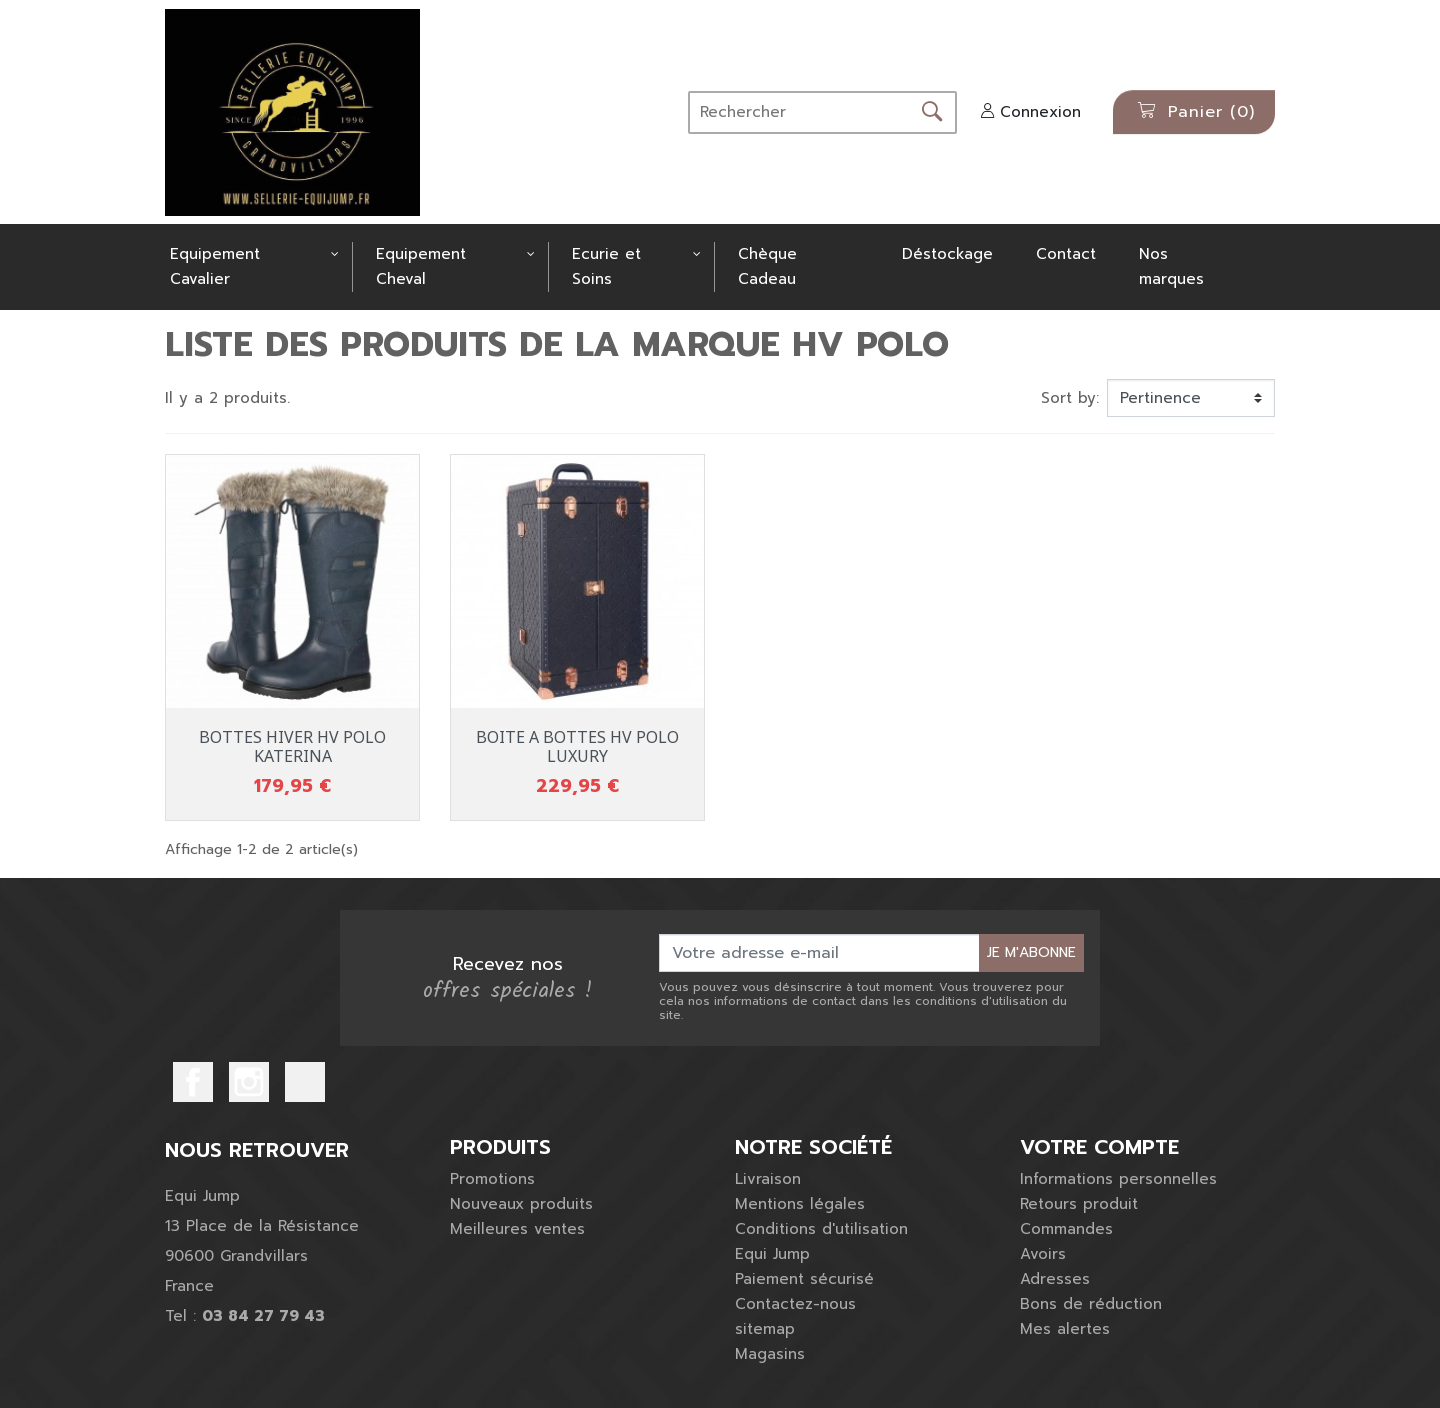 The width and height of the screenshot is (1440, 1408). I want to click on [Rechercher], so click(799, 112).